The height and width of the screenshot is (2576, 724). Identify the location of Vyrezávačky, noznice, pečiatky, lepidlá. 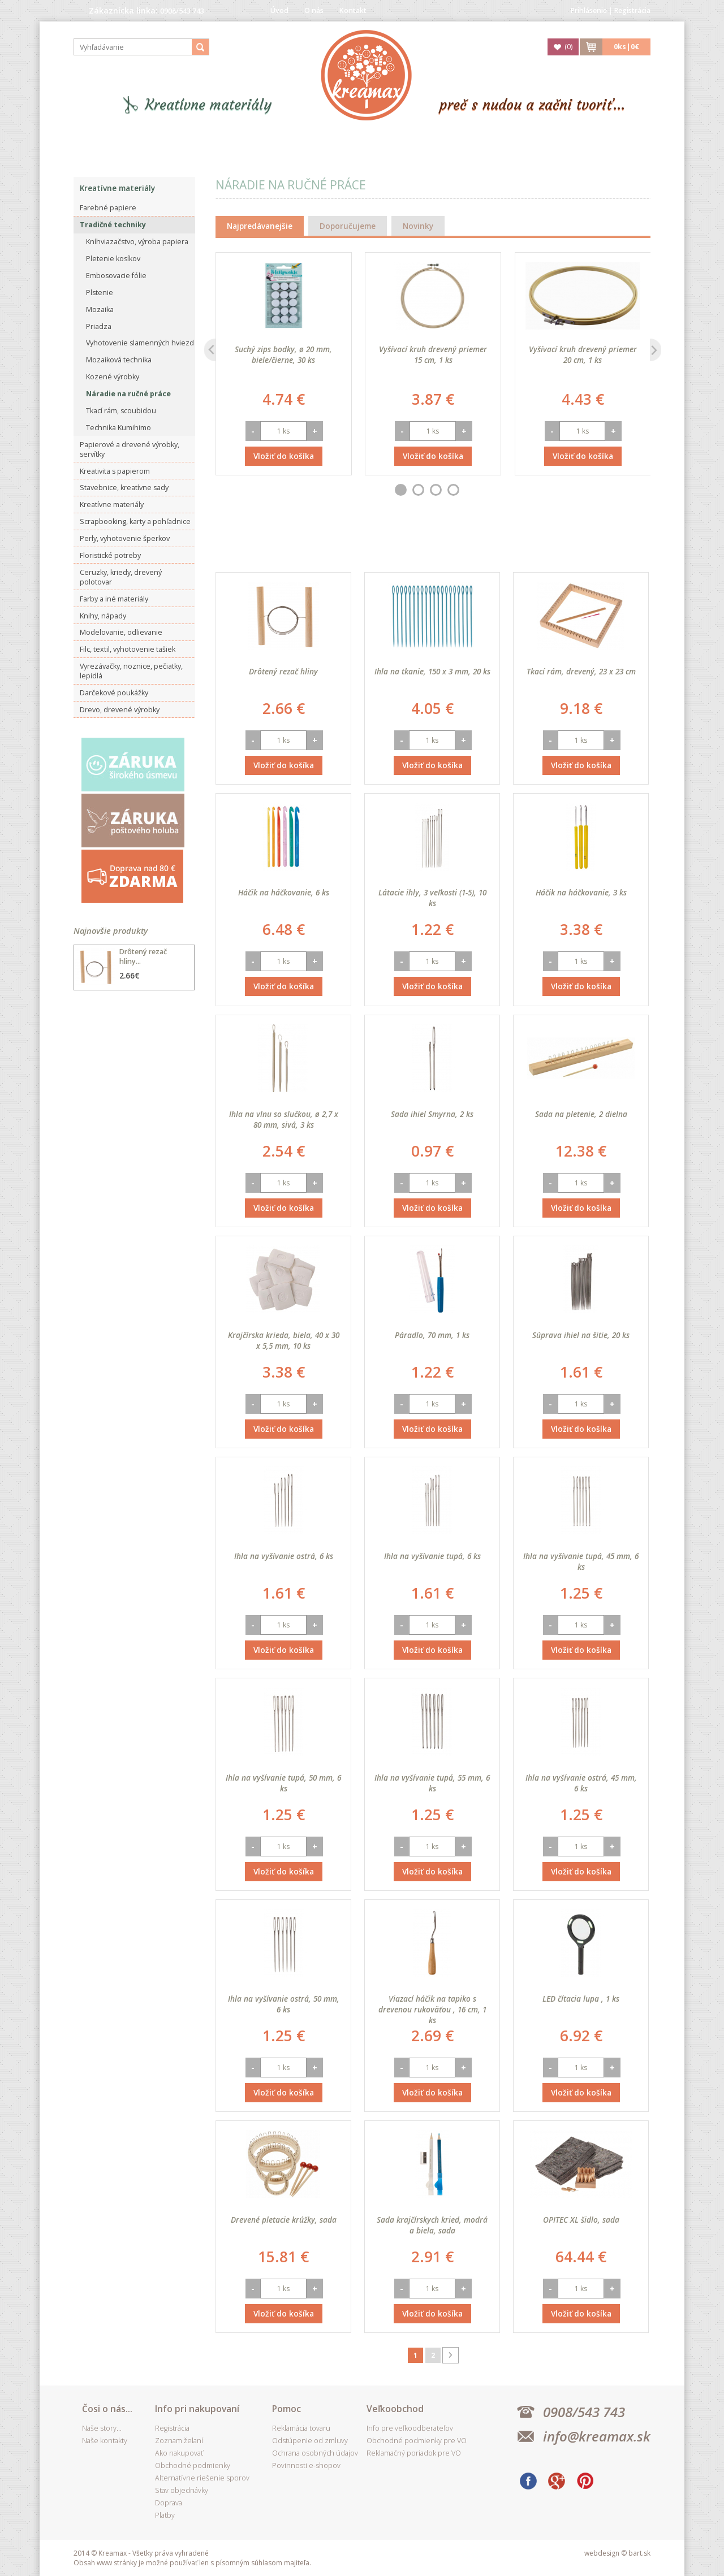
(131, 671).